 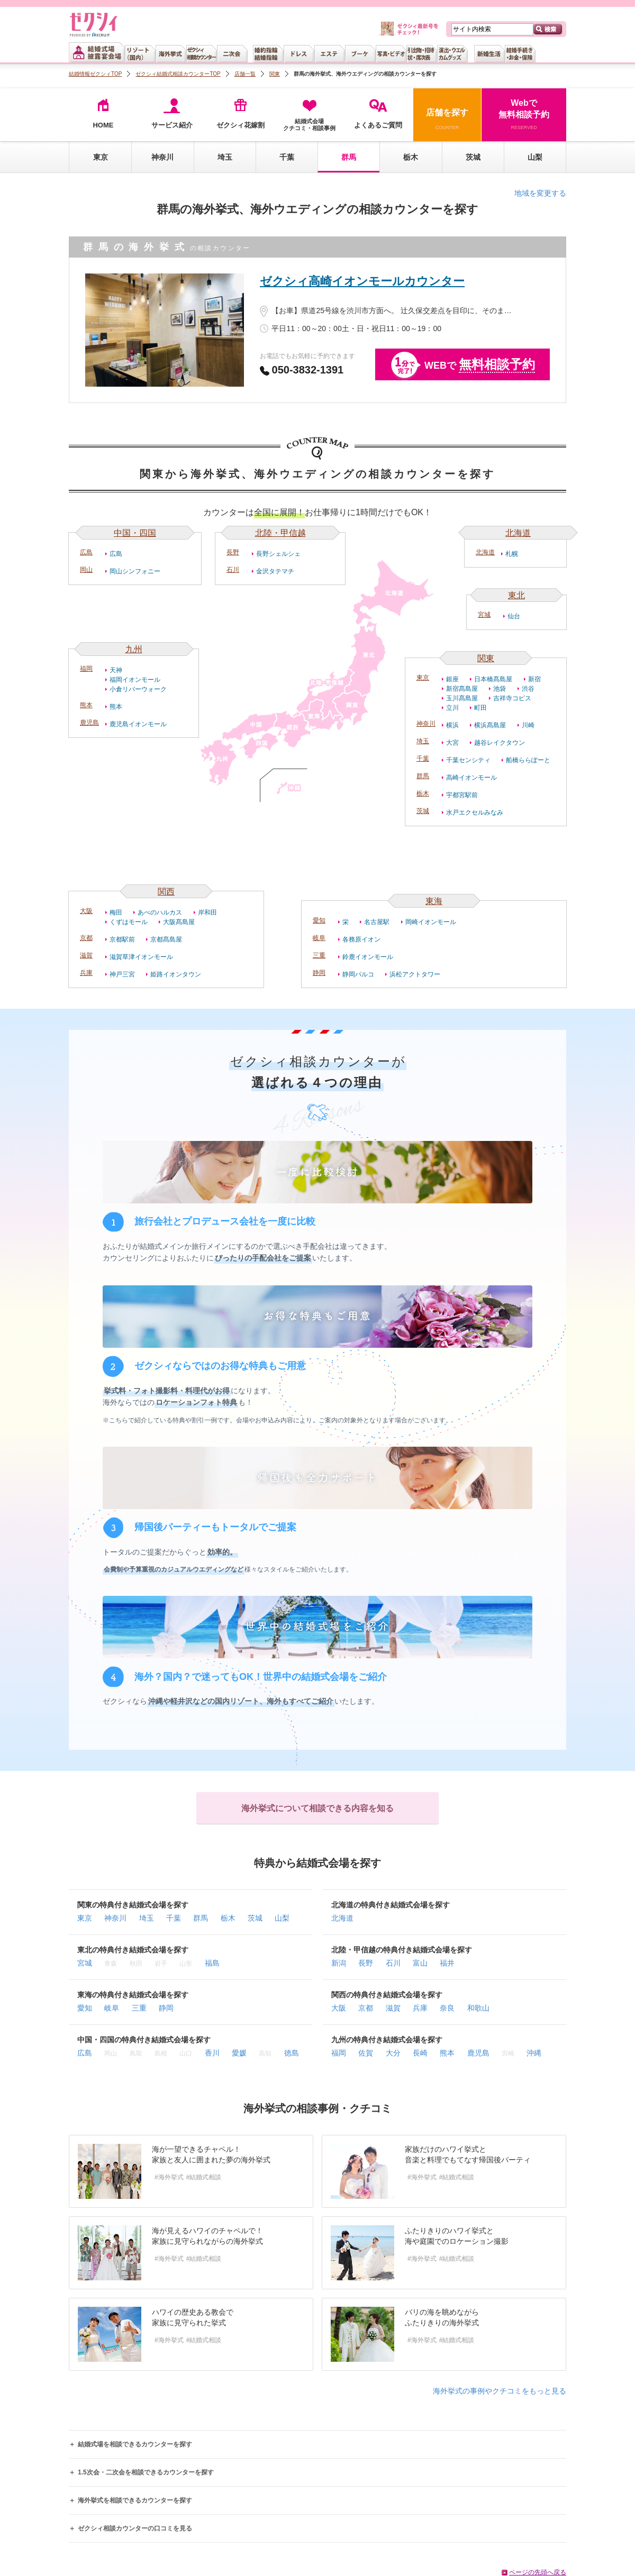 What do you see at coordinates (232, 569) in the screenshot?
I see `石川` at bounding box center [232, 569].